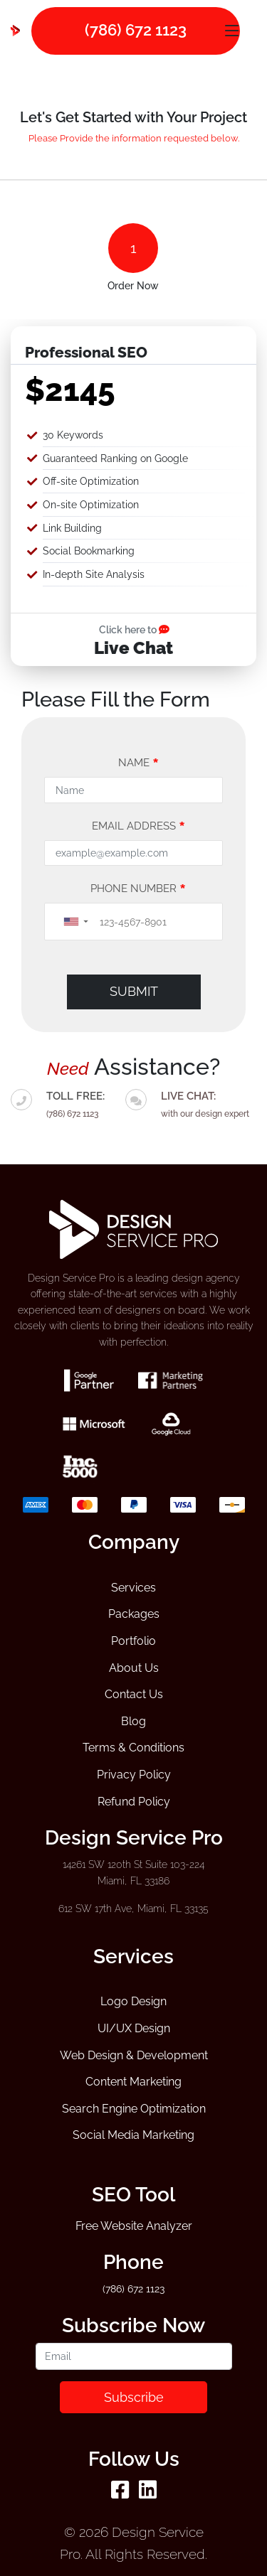 The width and height of the screenshot is (267, 2576). Describe the element at coordinates (134, 2028) in the screenshot. I see `UI/UX Design` at that location.